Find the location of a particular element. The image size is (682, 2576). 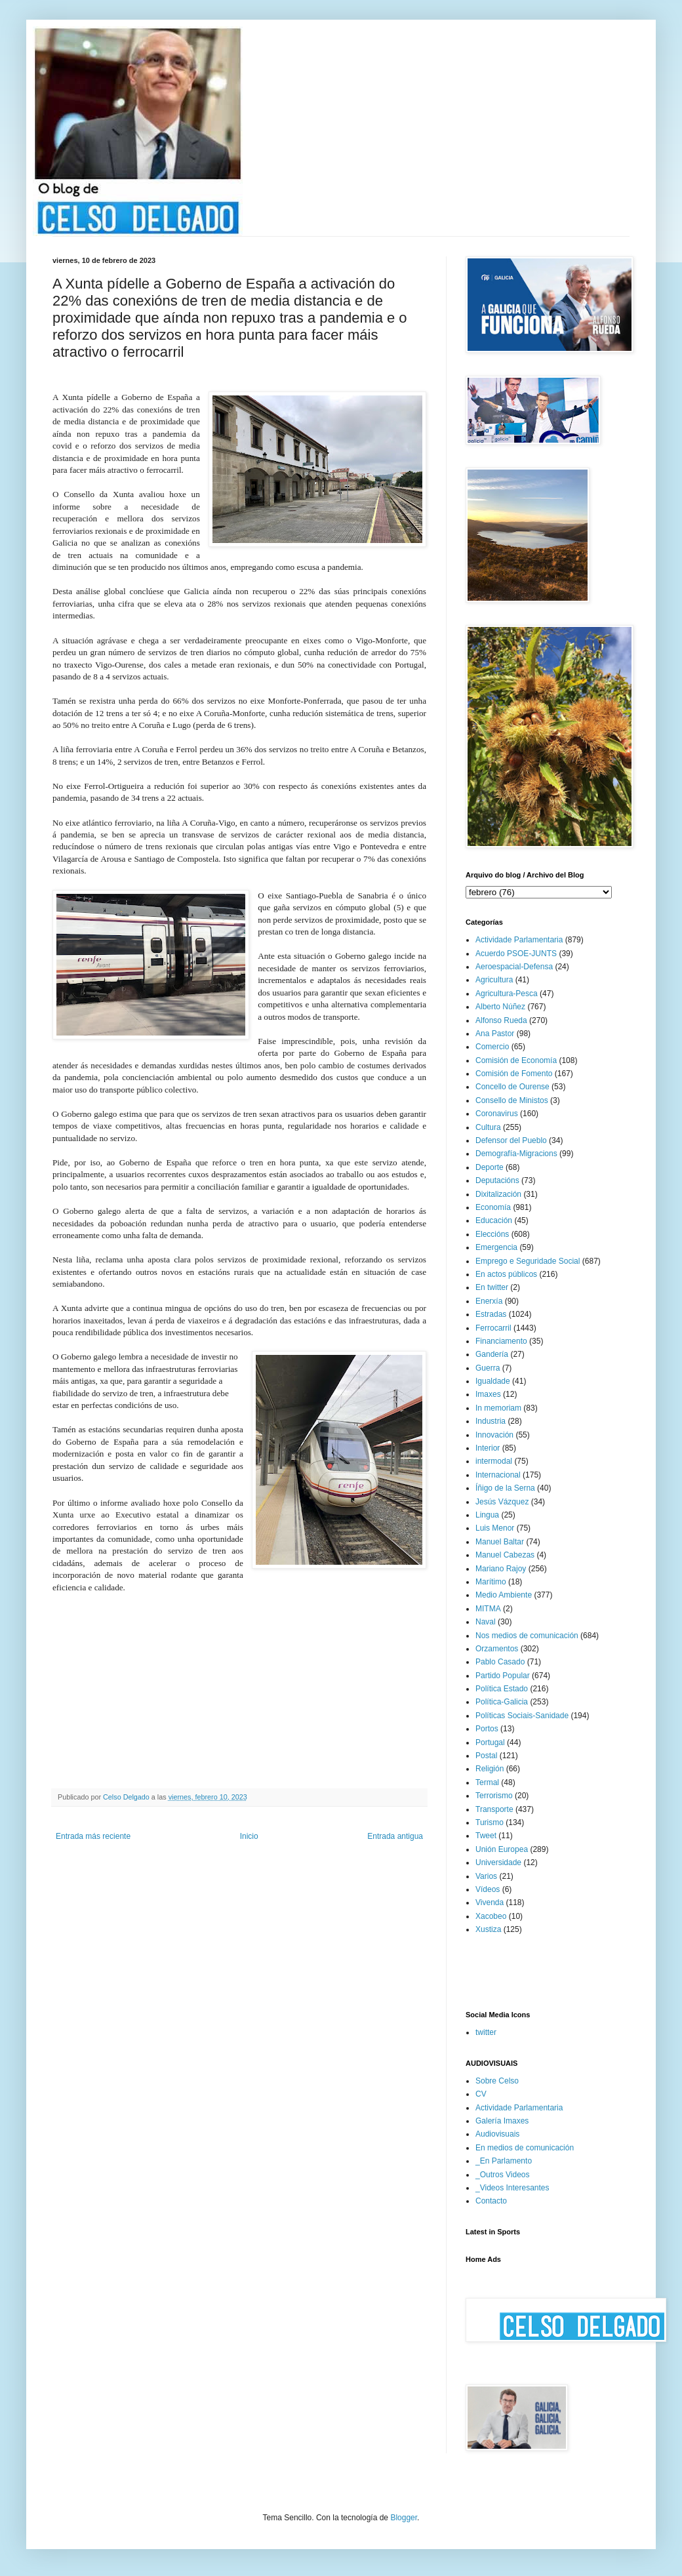

Inicio is located at coordinates (249, 1836).